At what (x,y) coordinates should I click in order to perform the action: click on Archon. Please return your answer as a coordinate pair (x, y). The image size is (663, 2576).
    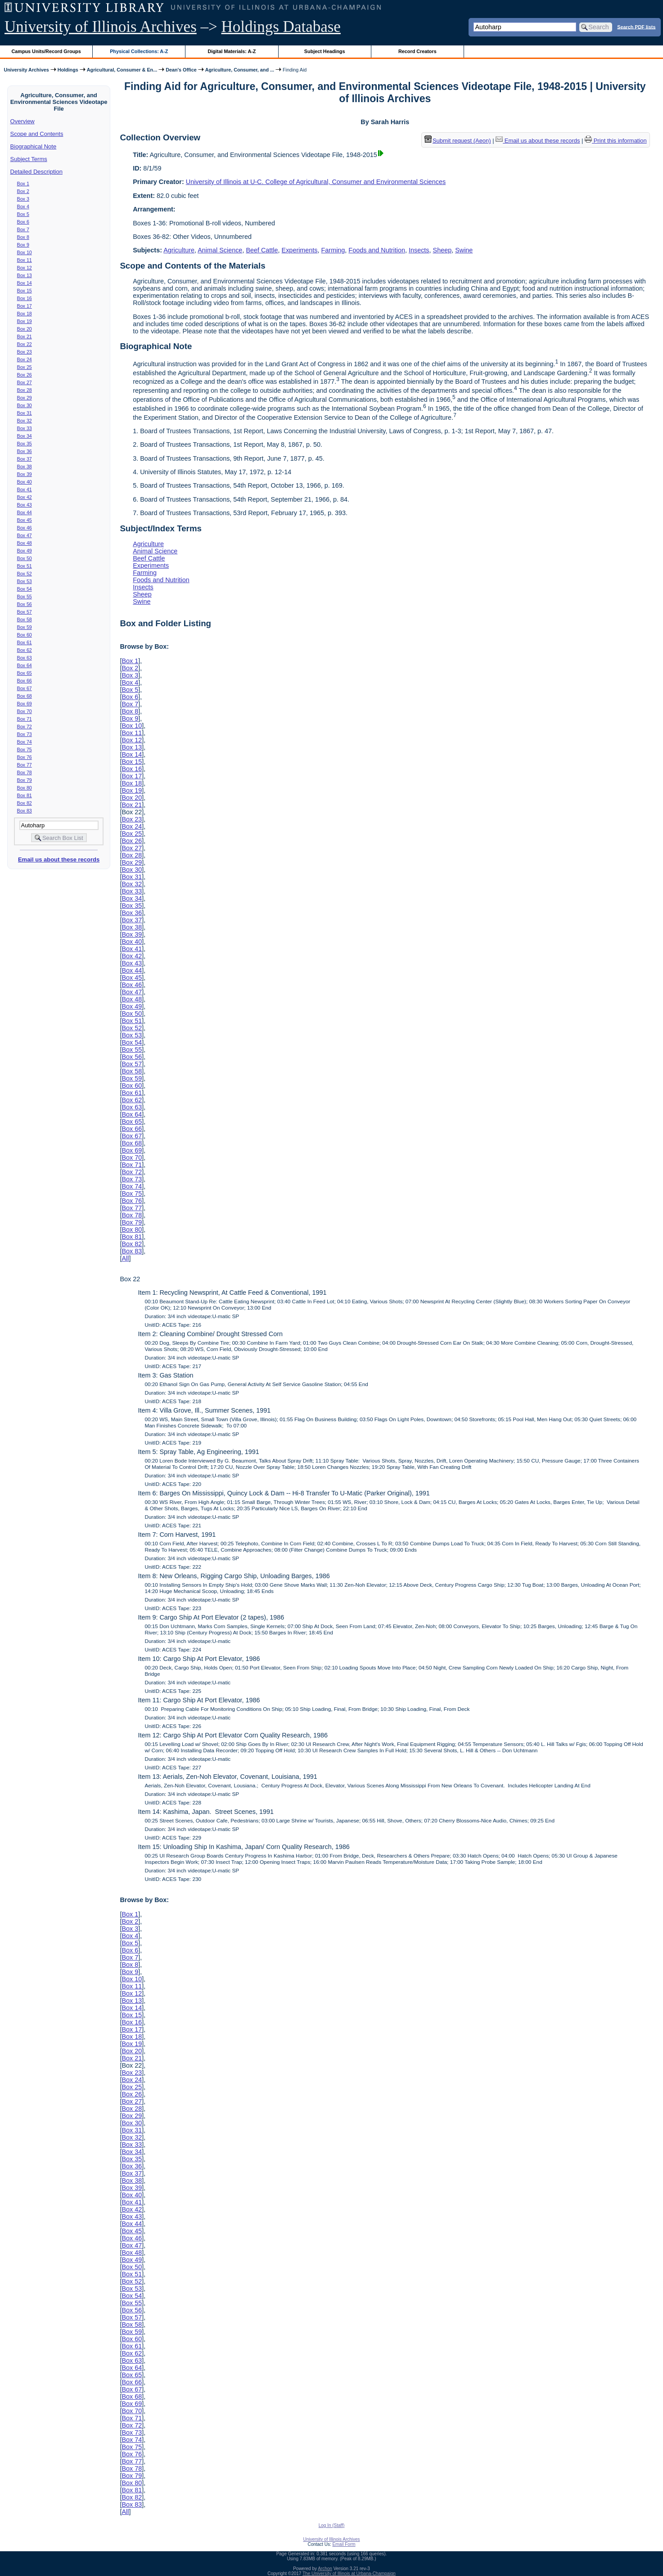
    Looking at the image, I should click on (325, 2568).